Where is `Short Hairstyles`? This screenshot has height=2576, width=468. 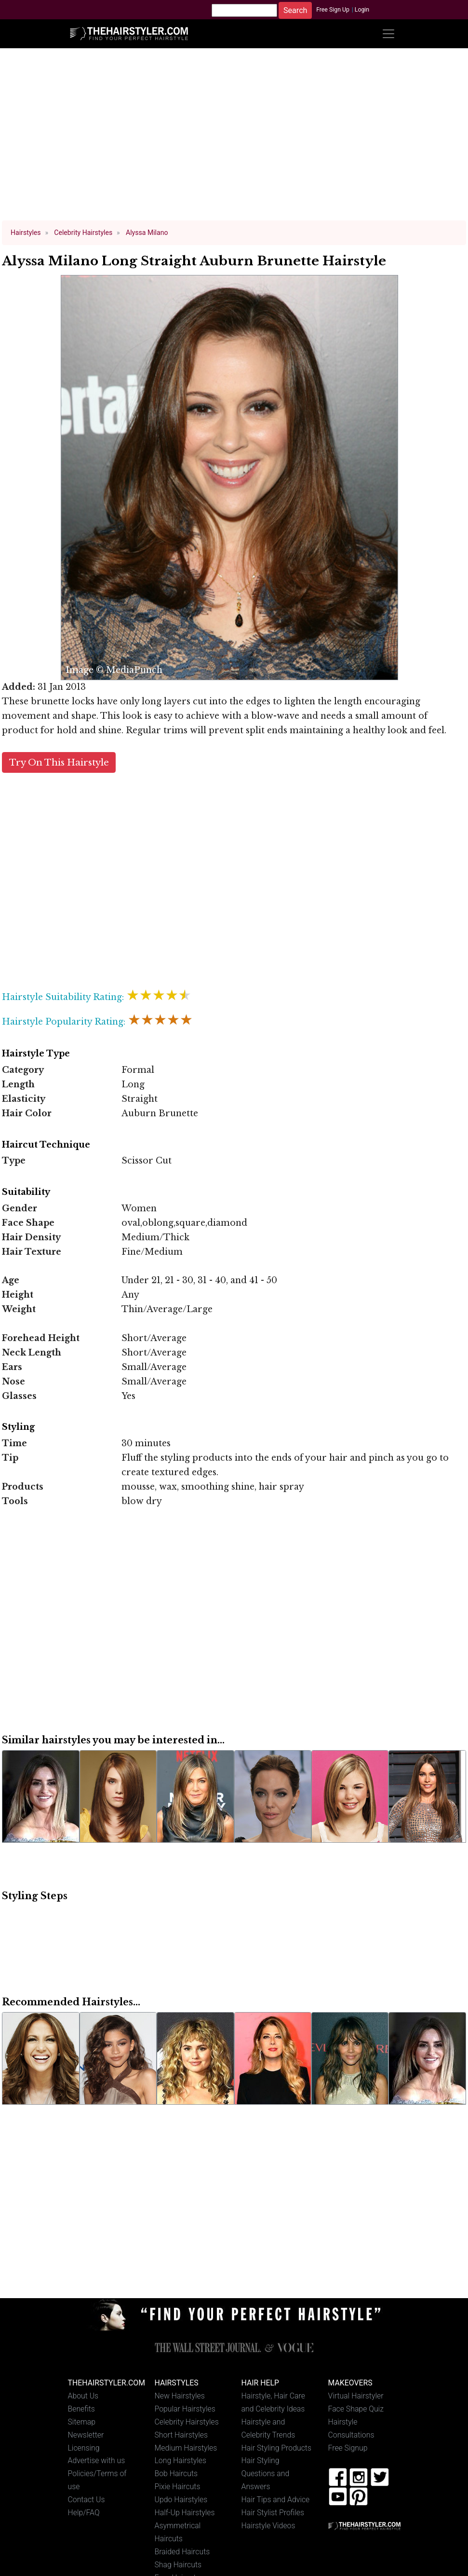 Short Hairstyles is located at coordinates (181, 2434).